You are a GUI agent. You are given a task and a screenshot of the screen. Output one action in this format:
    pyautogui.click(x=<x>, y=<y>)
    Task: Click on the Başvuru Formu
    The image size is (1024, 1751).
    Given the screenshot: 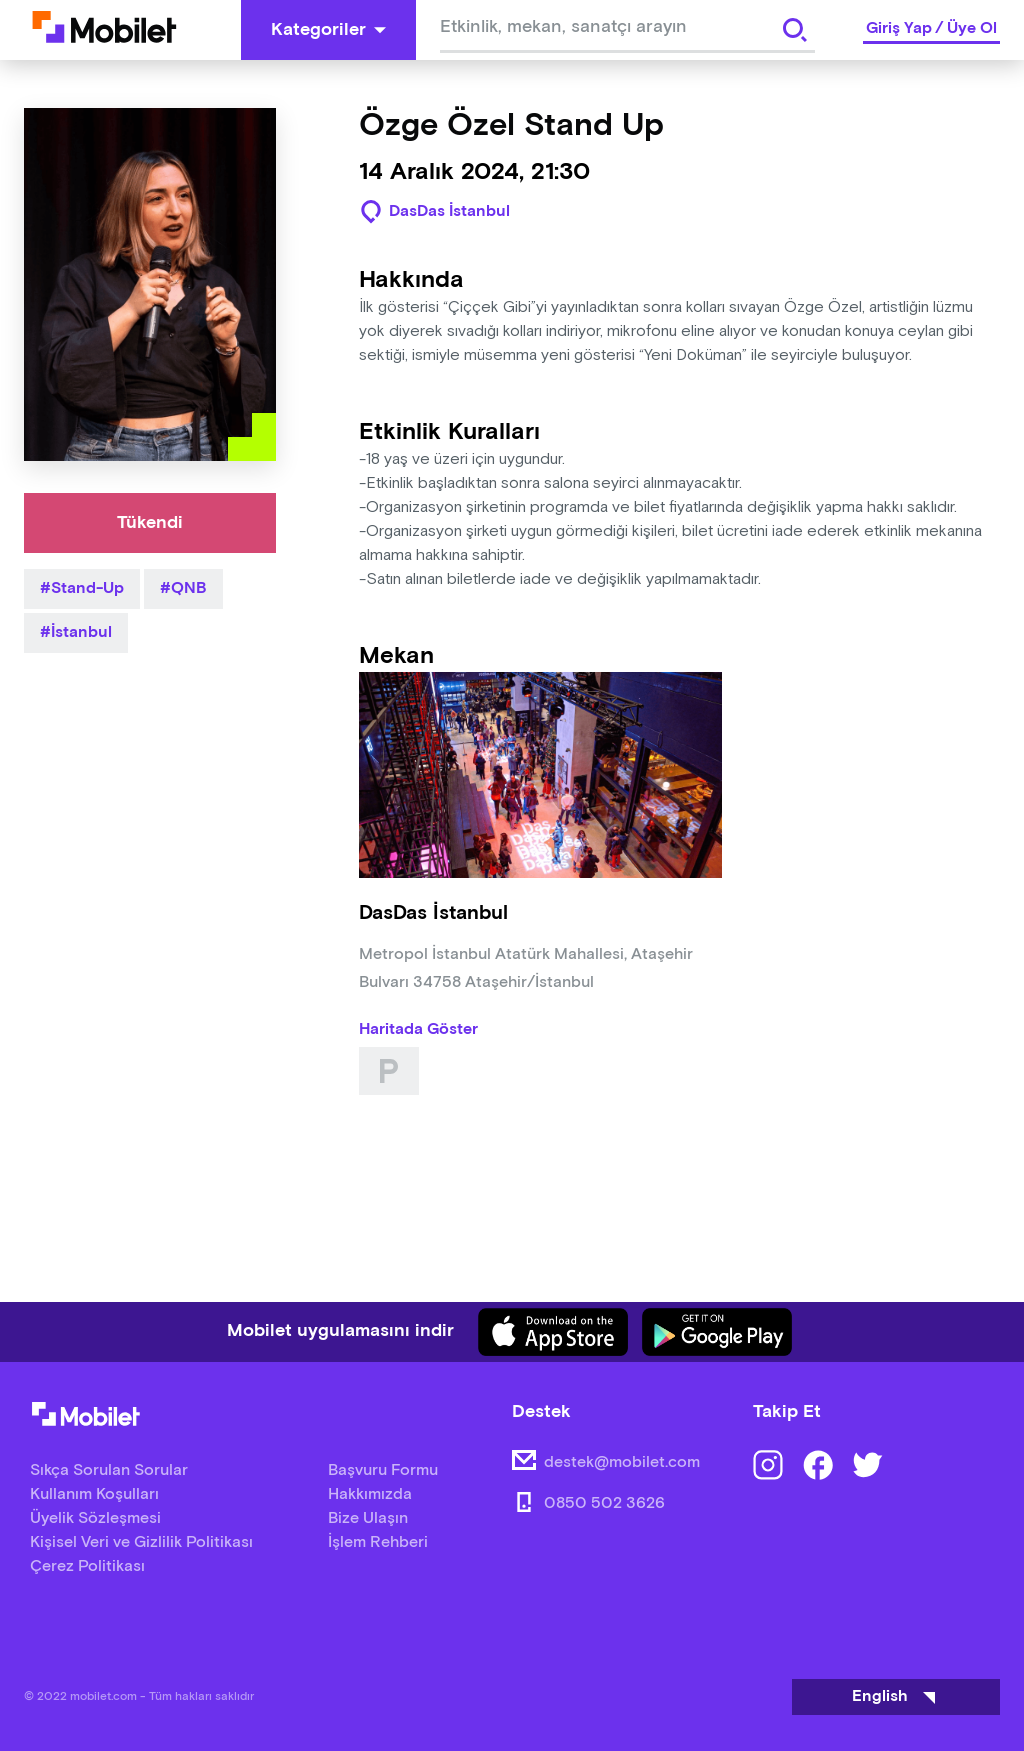 What is the action you would take?
    pyautogui.click(x=383, y=1470)
    